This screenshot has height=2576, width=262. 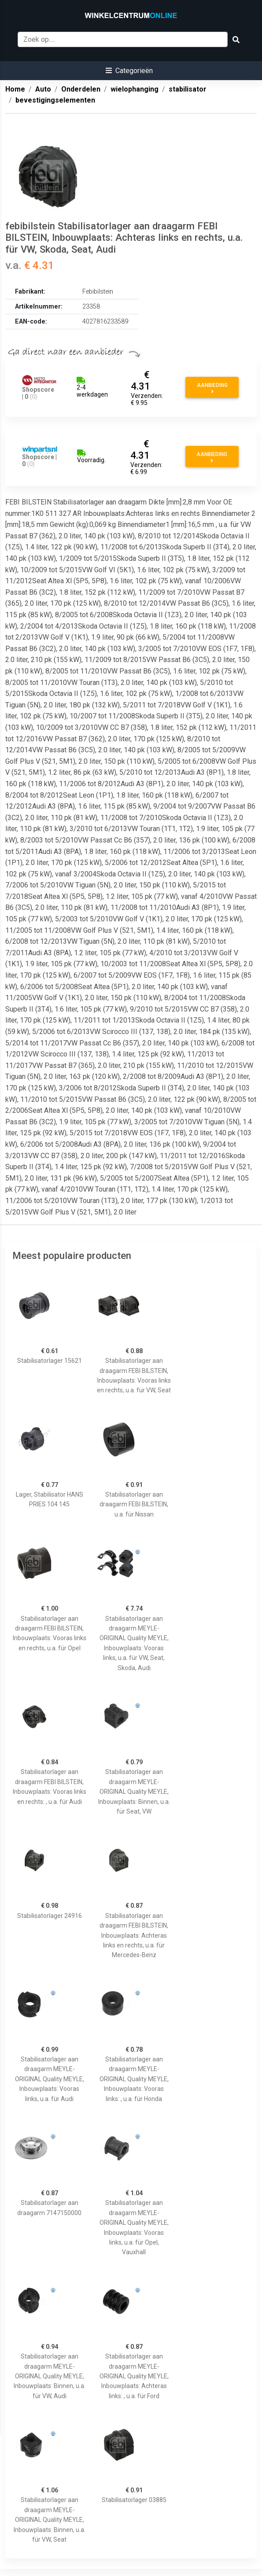 What do you see at coordinates (129, 70) in the screenshot?
I see `[button]` at bounding box center [129, 70].